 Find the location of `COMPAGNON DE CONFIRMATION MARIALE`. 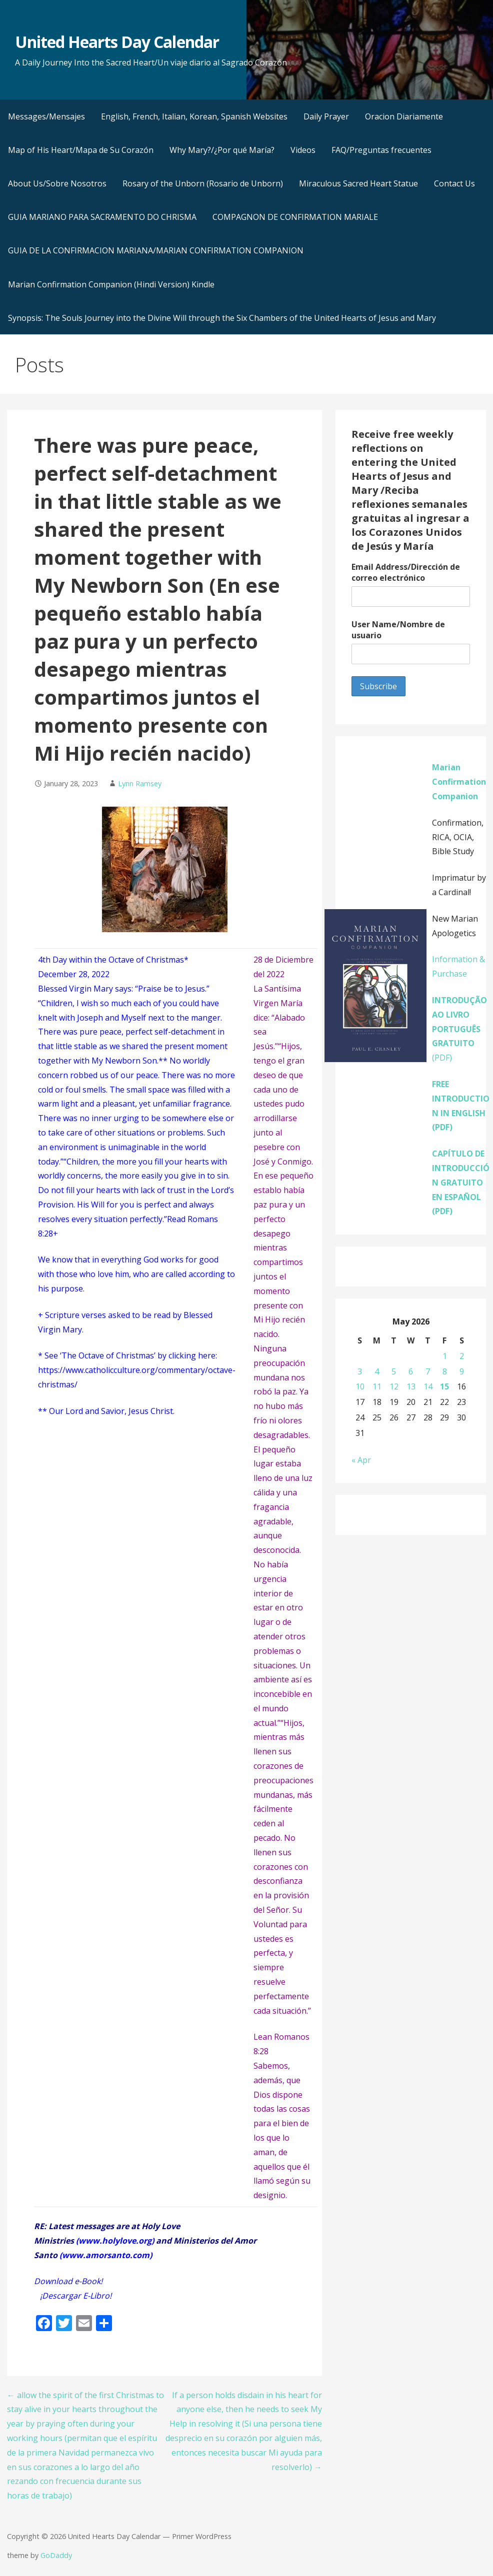

COMPAGNON DE CONFIRMATION MARIALE is located at coordinates (295, 216).